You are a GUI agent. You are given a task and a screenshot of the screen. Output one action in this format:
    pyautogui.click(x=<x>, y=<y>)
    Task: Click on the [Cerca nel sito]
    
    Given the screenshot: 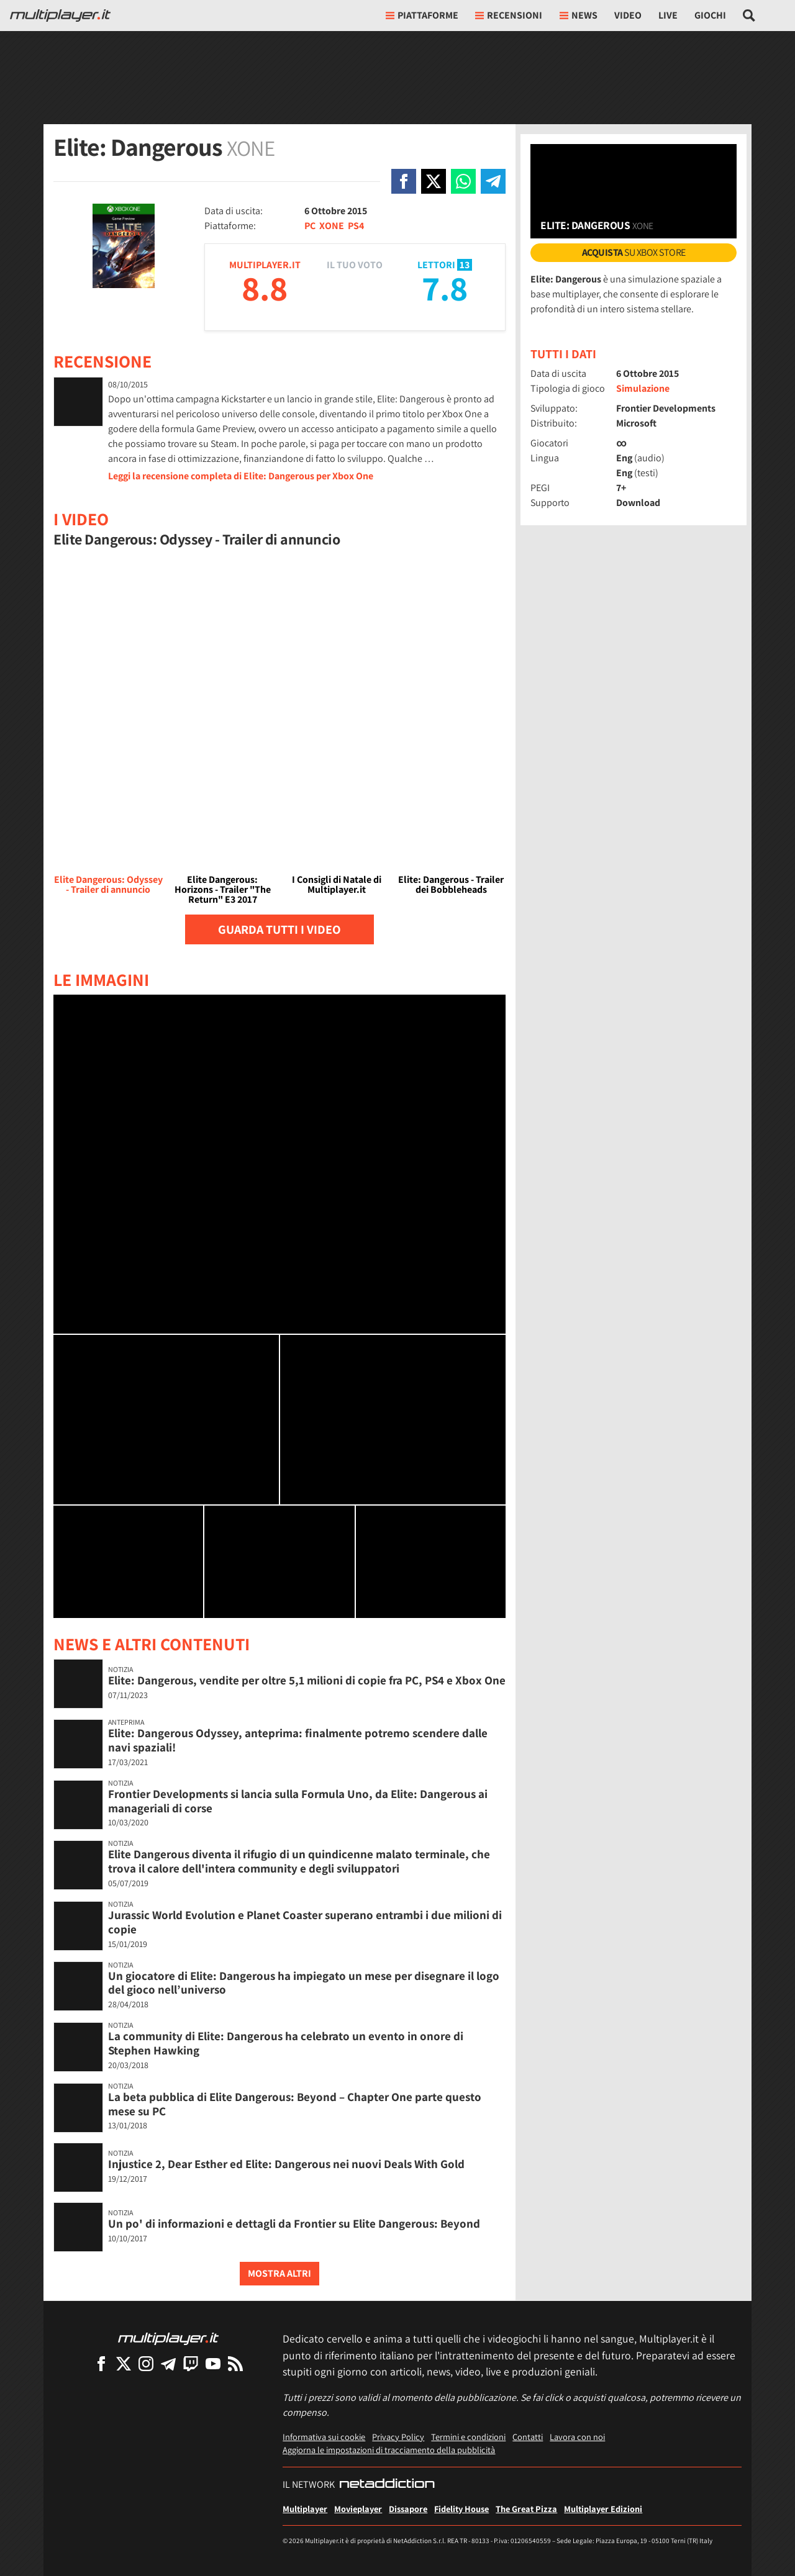 What is the action you would take?
    pyautogui.click(x=749, y=15)
    